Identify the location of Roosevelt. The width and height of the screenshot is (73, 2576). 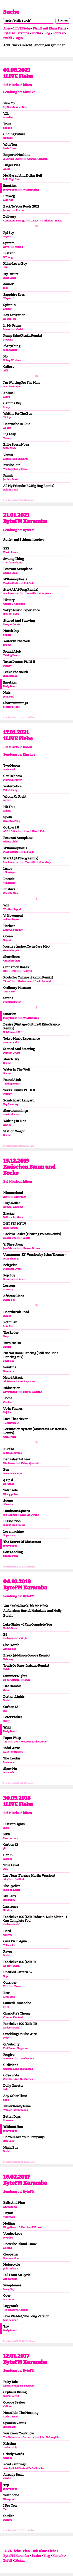
(8, 2058).